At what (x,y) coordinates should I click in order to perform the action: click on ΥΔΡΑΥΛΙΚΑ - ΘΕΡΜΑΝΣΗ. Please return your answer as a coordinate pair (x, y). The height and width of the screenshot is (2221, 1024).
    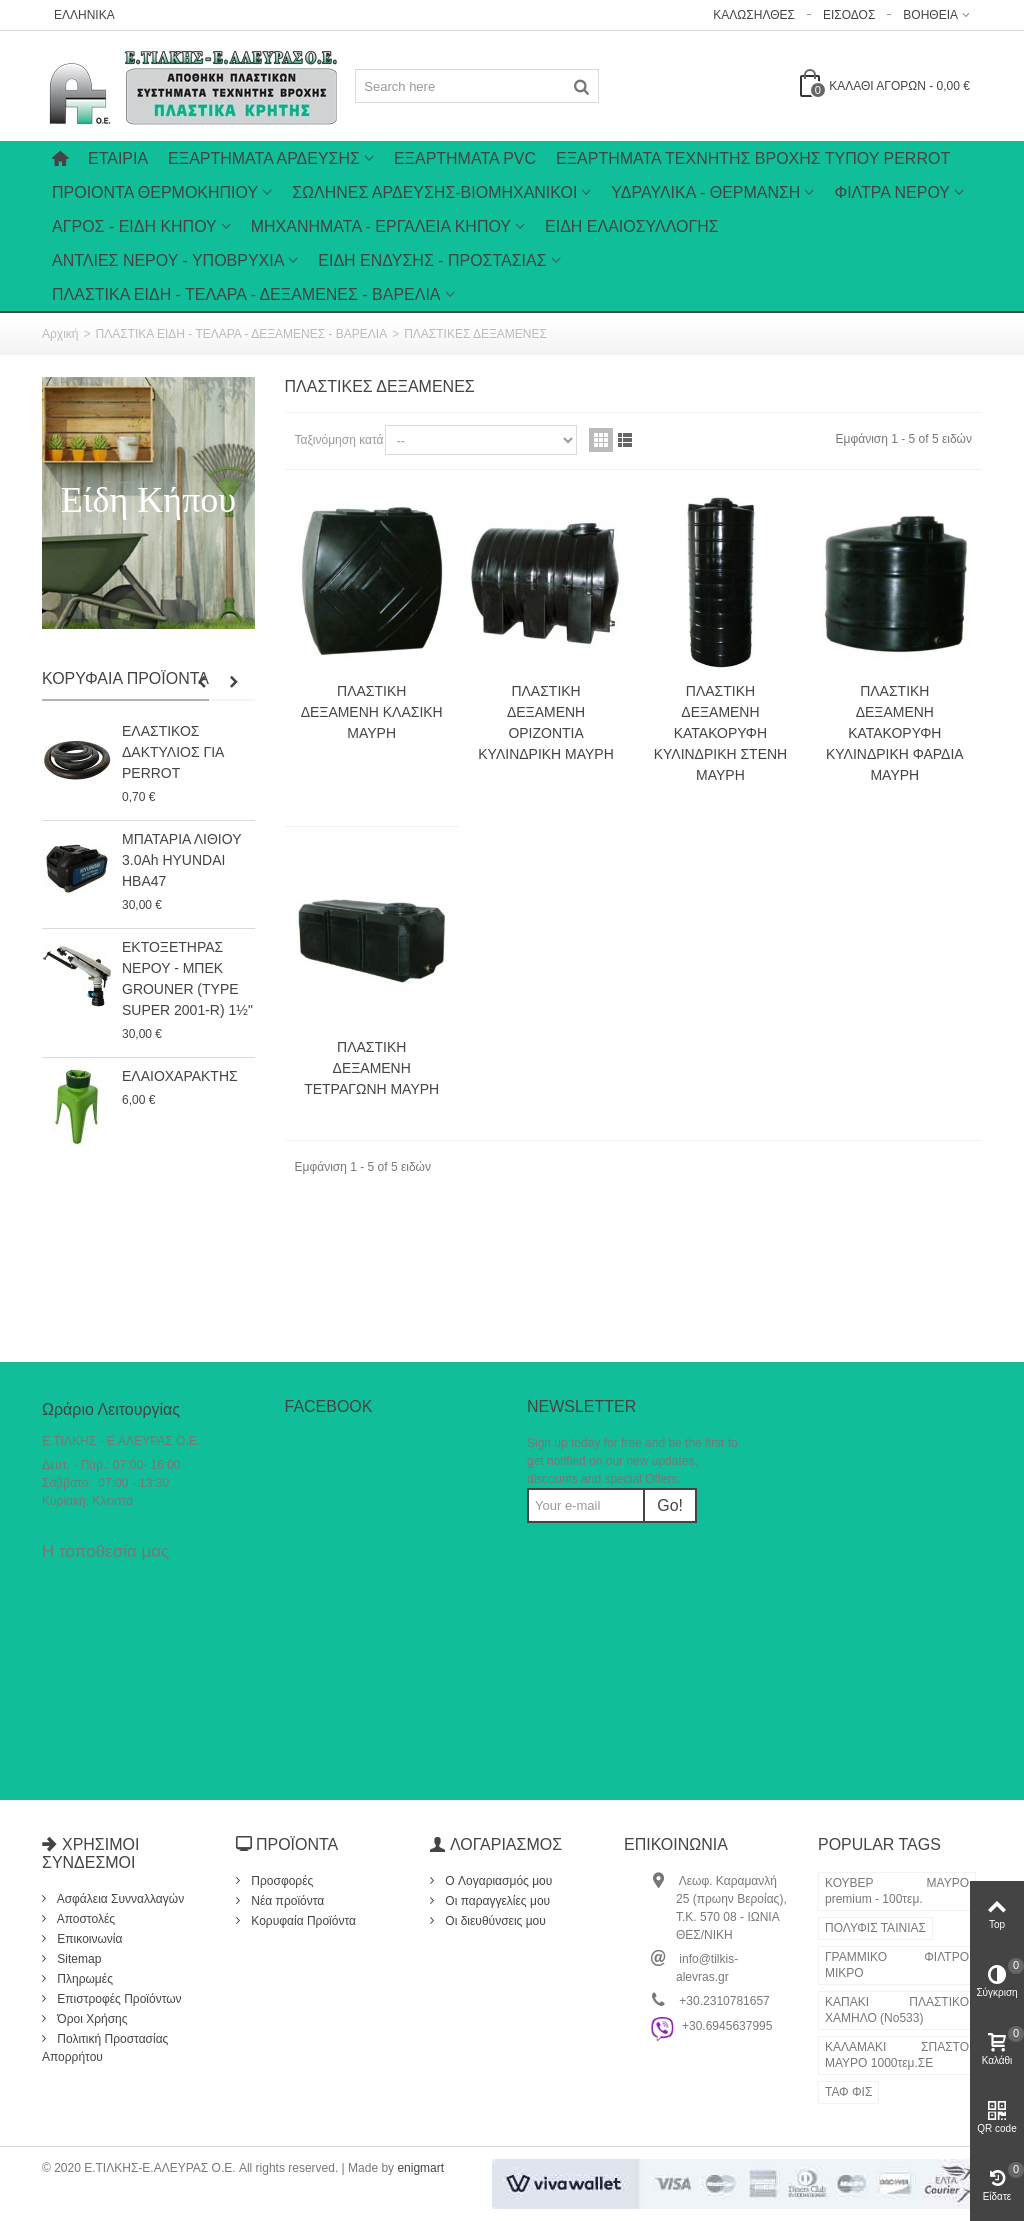
    Looking at the image, I should click on (705, 192).